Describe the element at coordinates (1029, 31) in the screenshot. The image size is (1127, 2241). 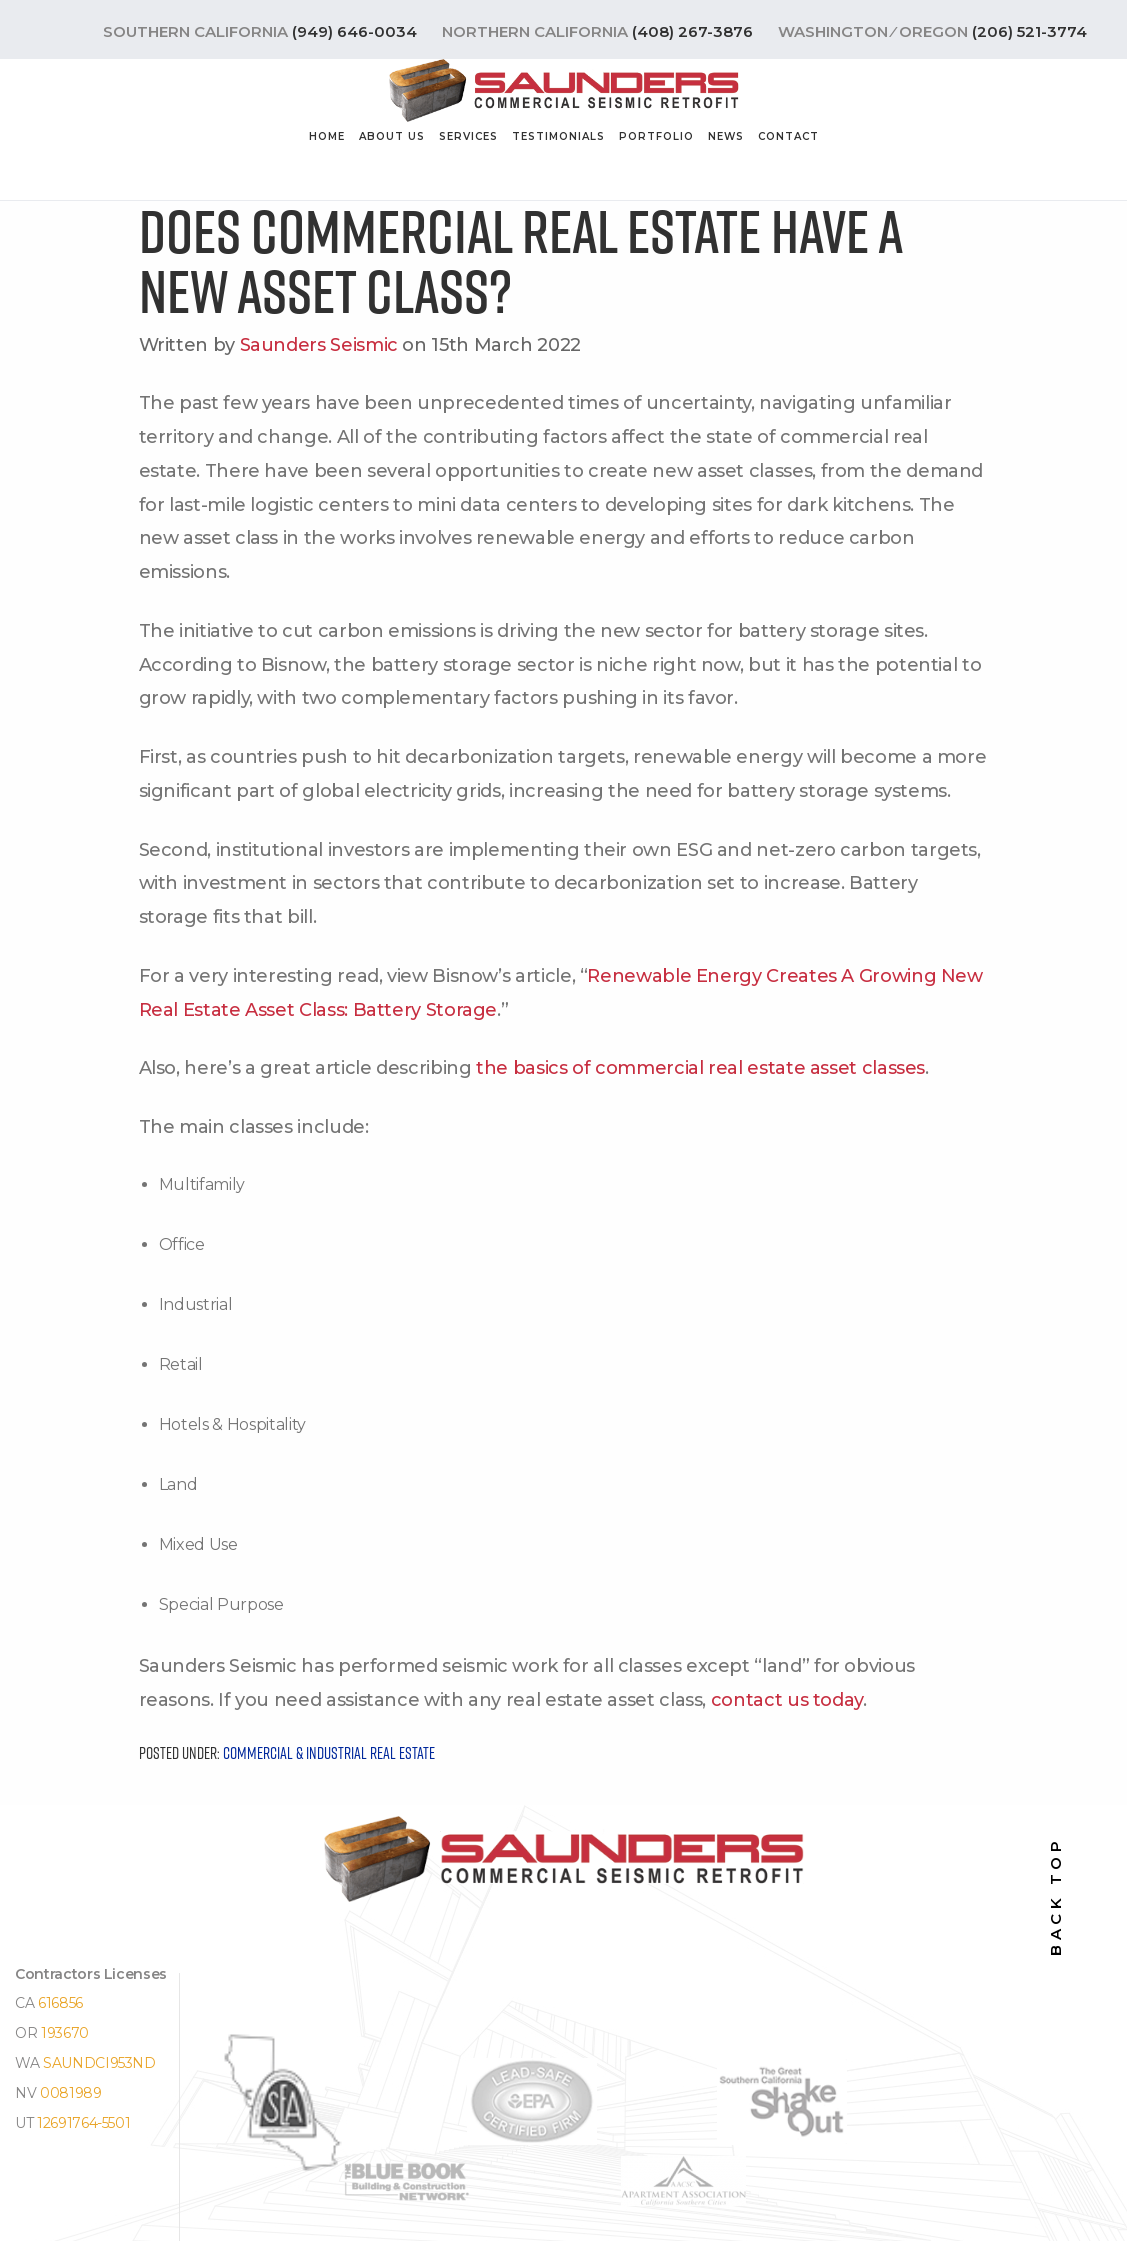
I see `(206) 521-3774` at that location.